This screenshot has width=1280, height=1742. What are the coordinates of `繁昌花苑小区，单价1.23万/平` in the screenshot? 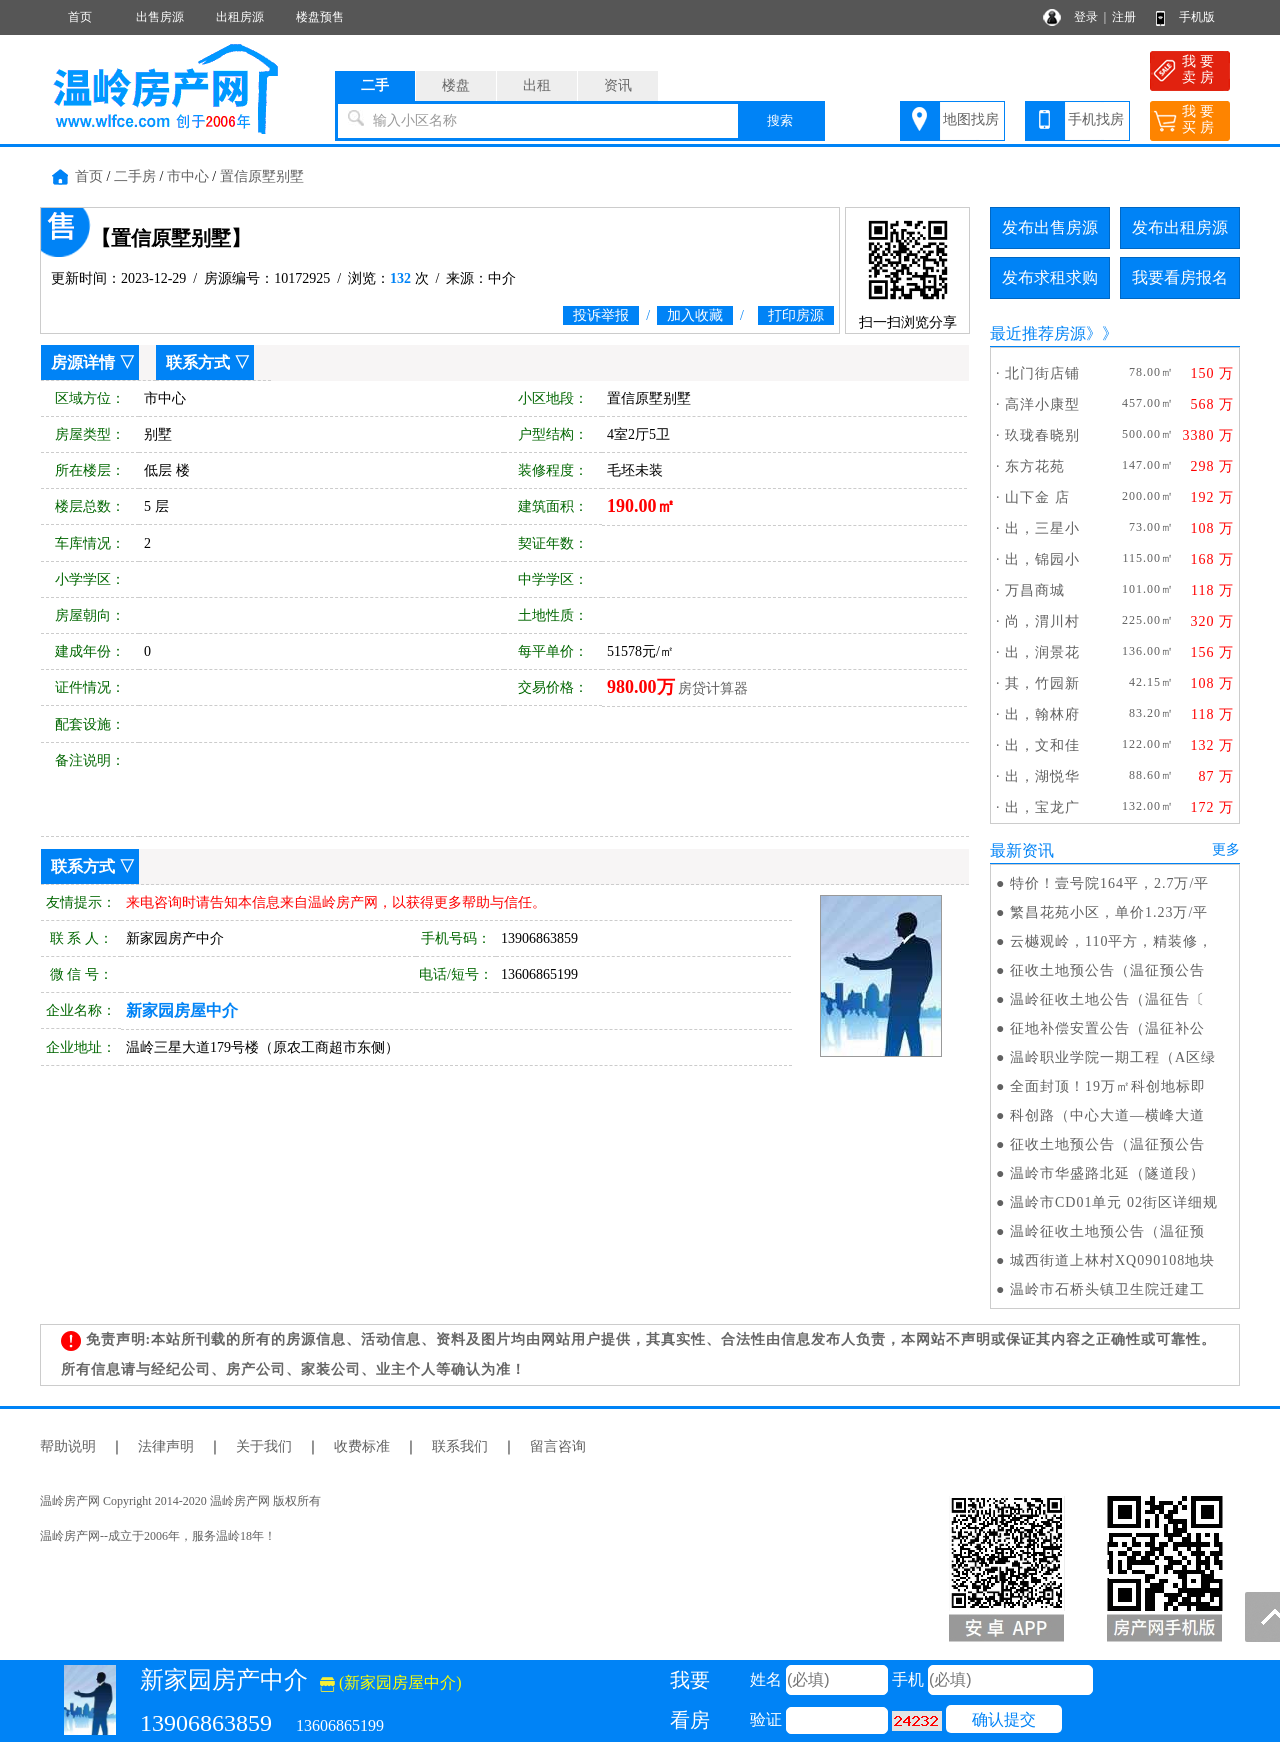 It's located at (1109, 912).